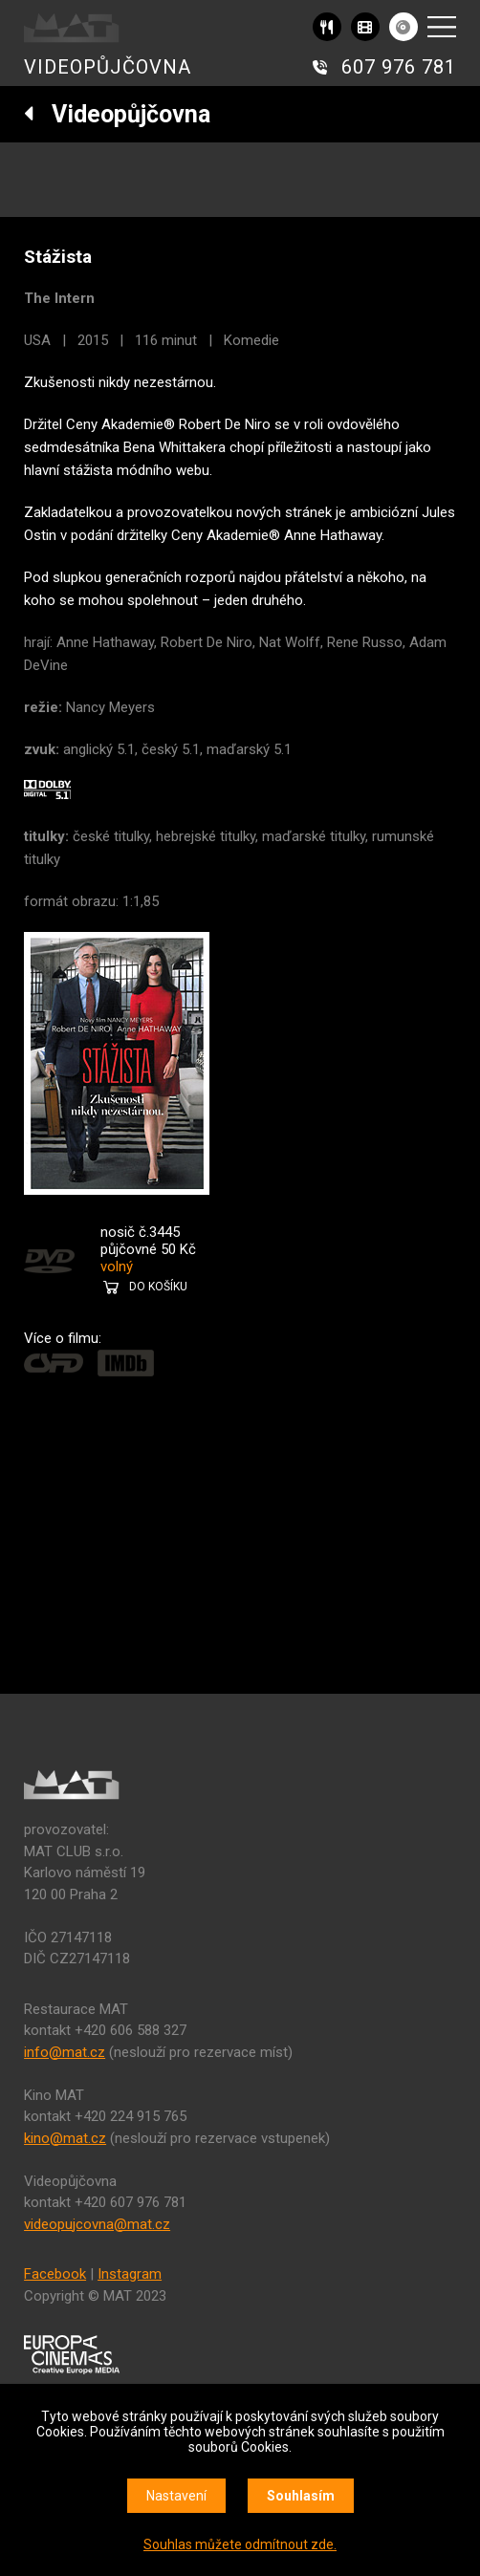  Describe the element at coordinates (64, 2052) in the screenshot. I see `info@mat.cz` at that location.